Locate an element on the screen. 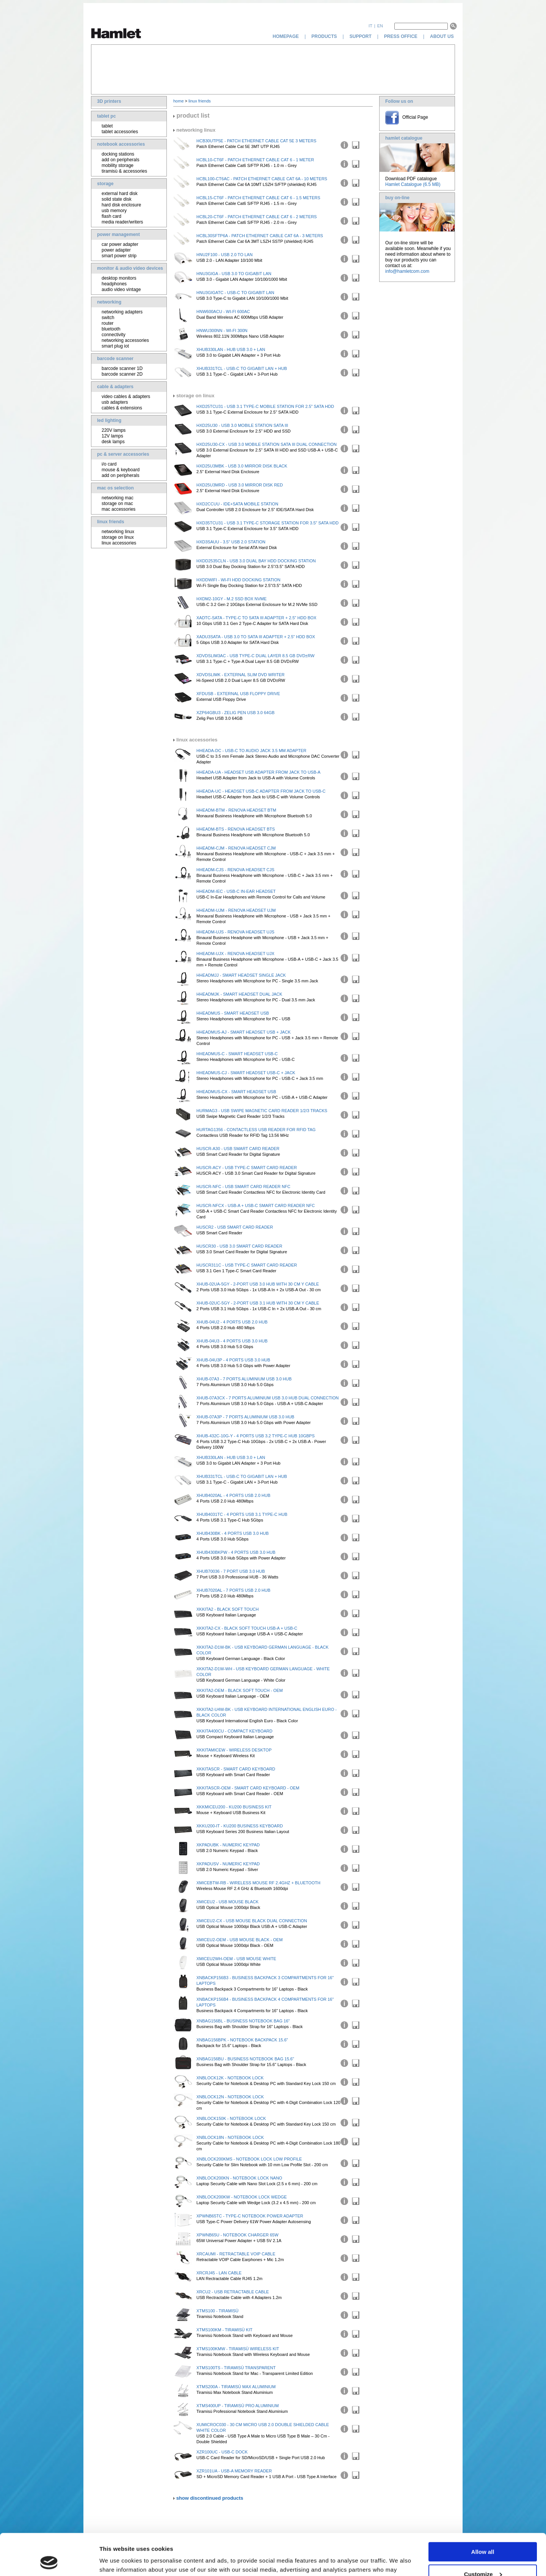 The image size is (546, 2576). HHEADMUS-C - Smart Headset USB-C is located at coordinates (237, 1053).